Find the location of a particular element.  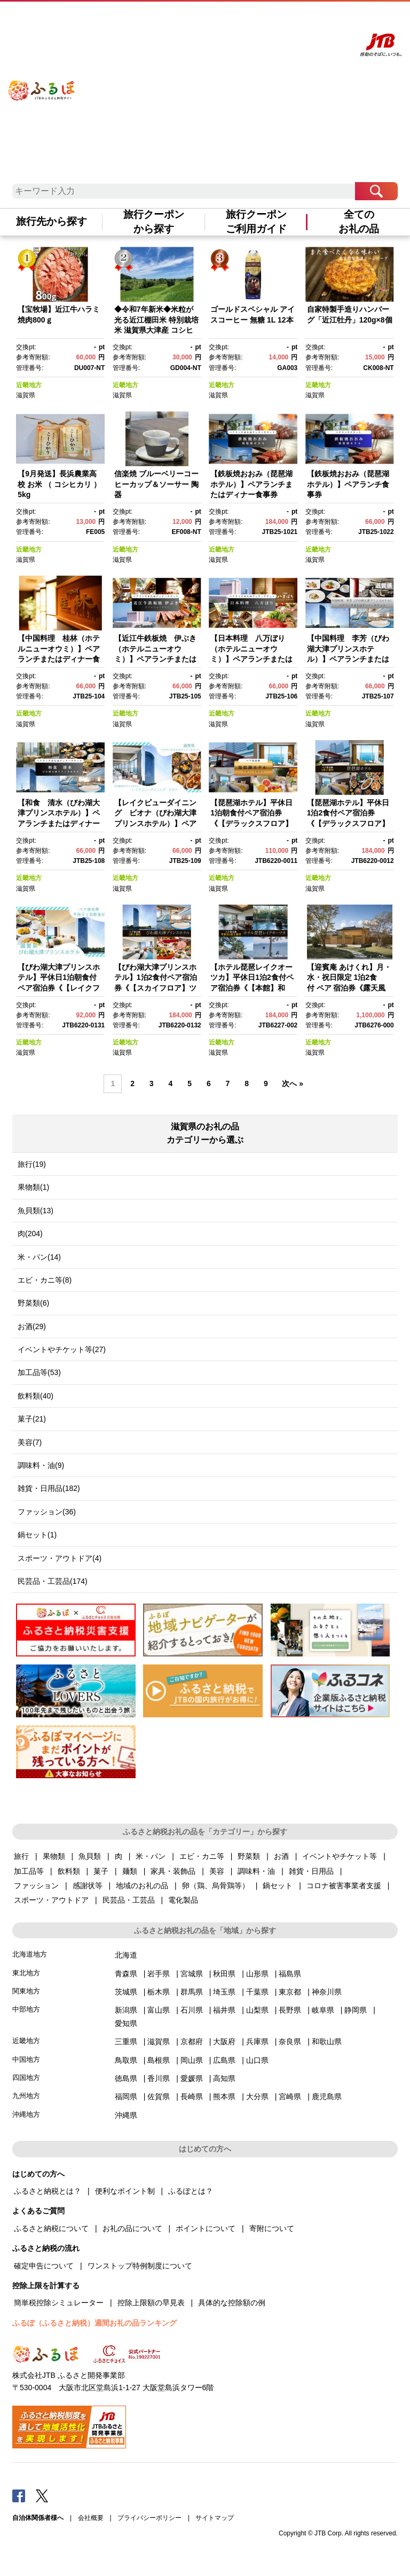

電化製品 is located at coordinates (183, 1900).